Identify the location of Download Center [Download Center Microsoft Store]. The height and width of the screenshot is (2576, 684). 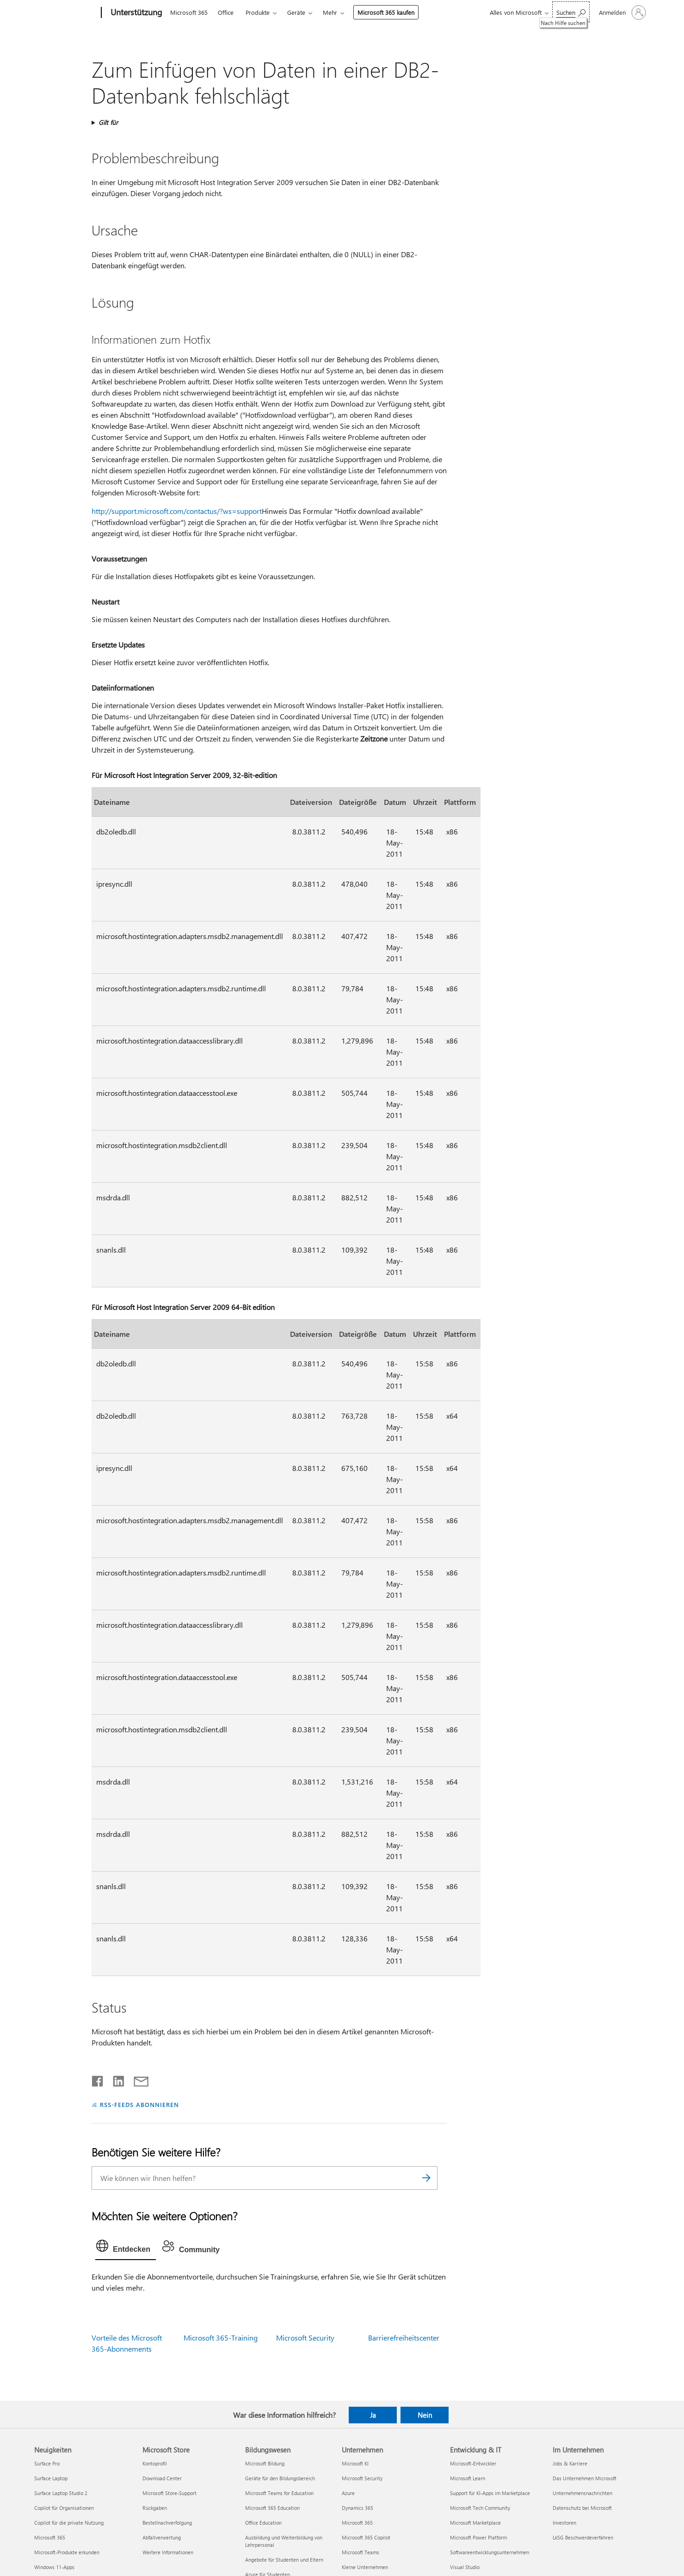
(162, 2478).